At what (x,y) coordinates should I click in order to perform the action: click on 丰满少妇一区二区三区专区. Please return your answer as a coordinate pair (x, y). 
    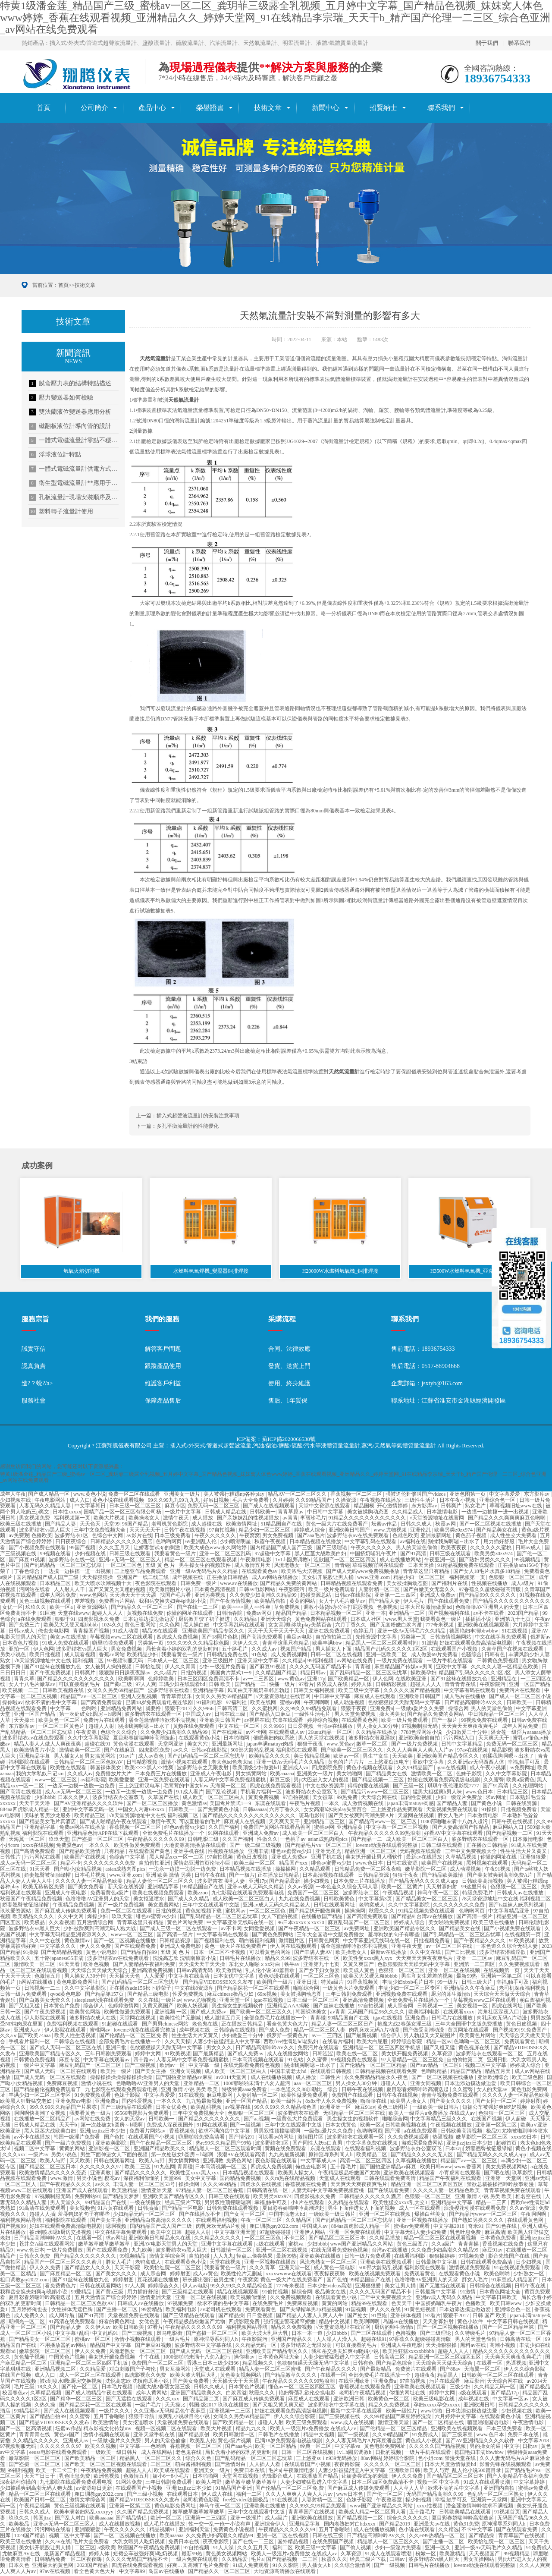
    Looking at the image, I should click on (410, 1989).